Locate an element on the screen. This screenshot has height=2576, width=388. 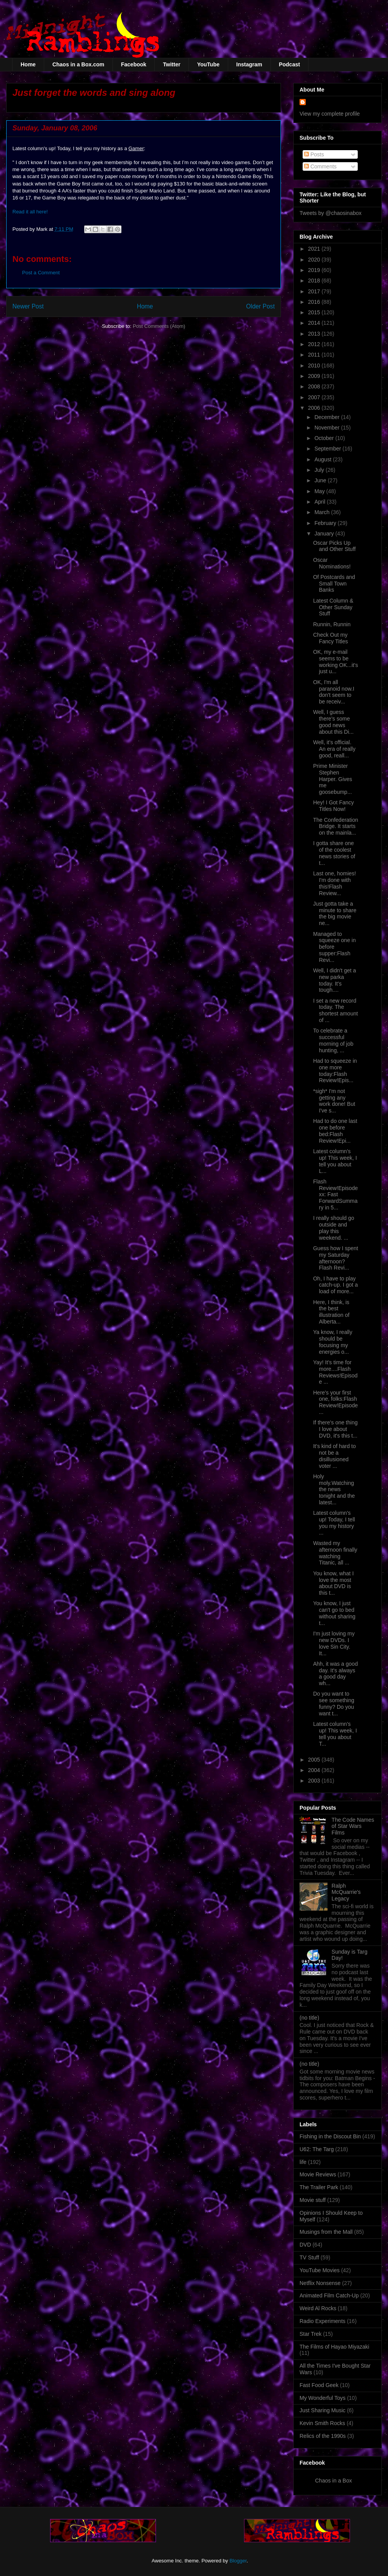
Movie Reviews is located at coordinates (318, 2174).